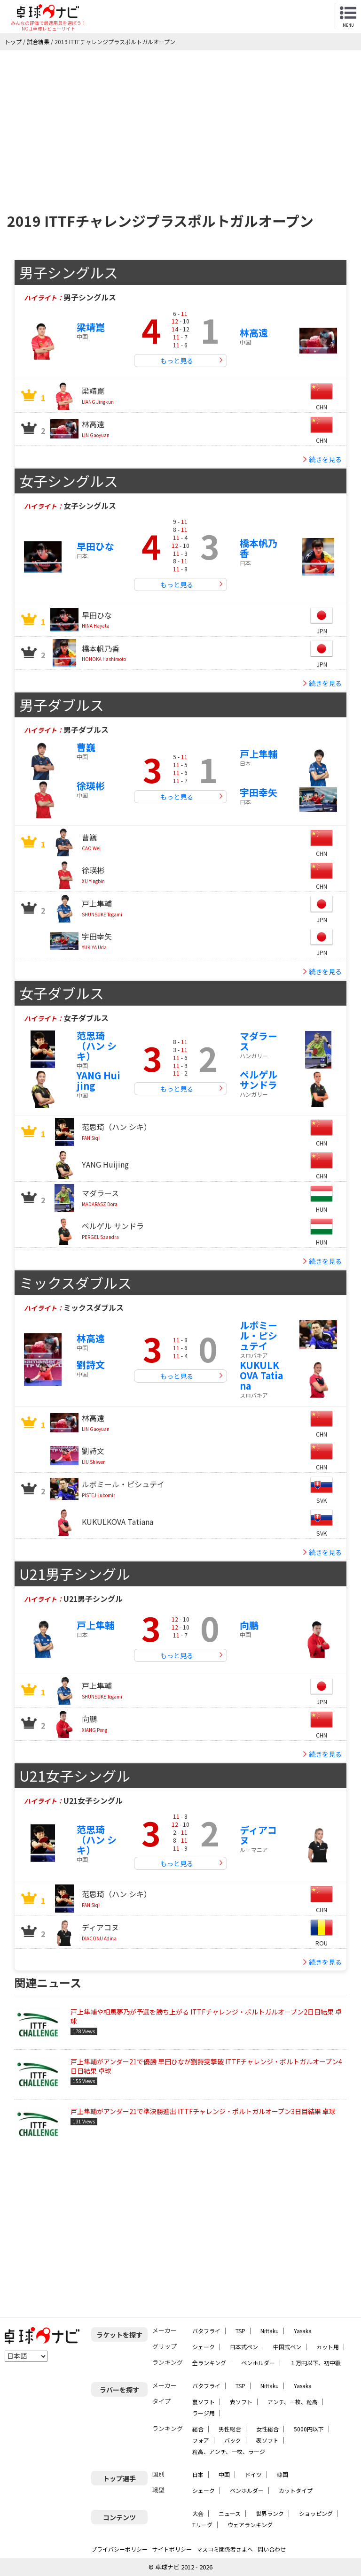 Image resolution: width=361 pixels, height=2576 pixels. Describe the element at coordinates (296, 2490) in the screenshot. I see `カットタイプ` at that location.